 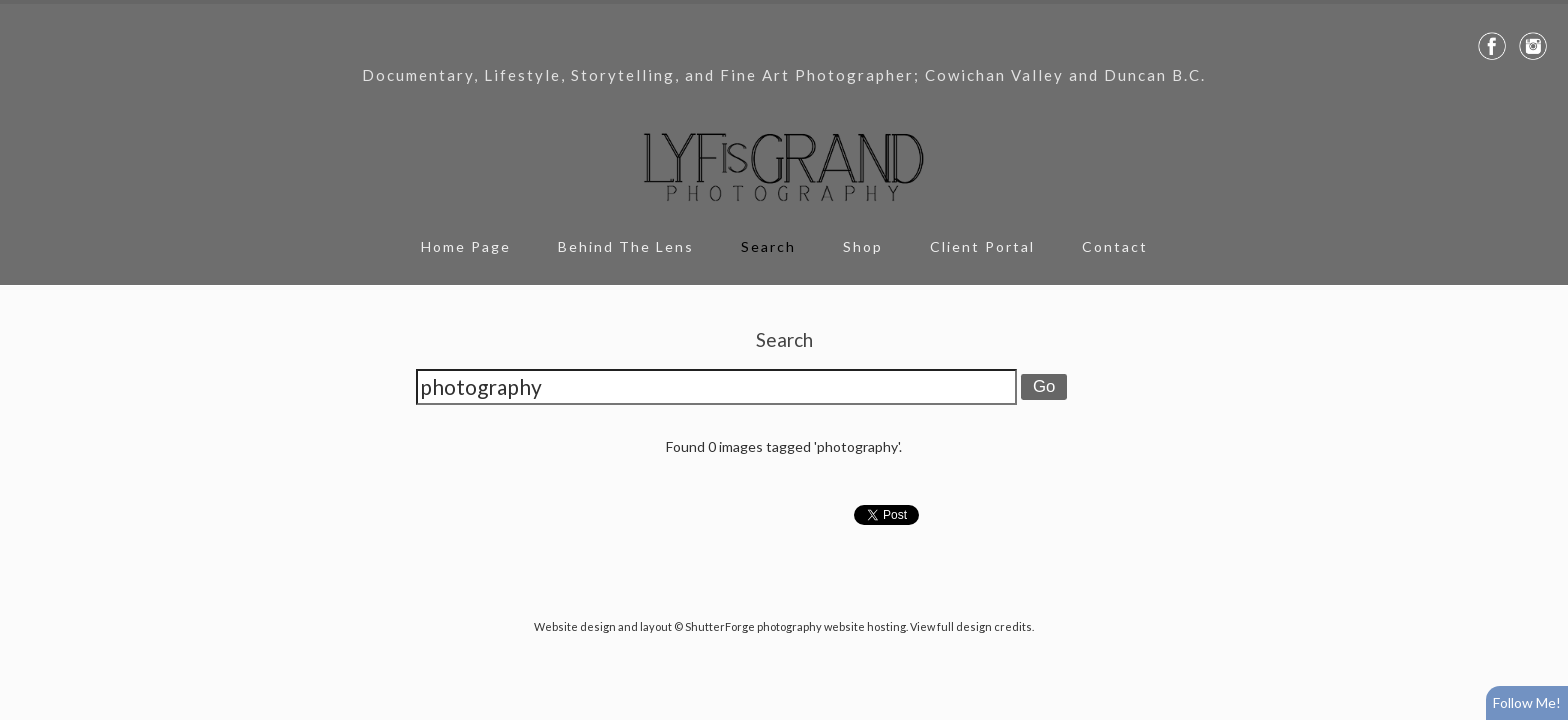 What do you see at coordinates (1115, 246) in the screenshot?
I see `Contact` at bounding box center [1115, 246].